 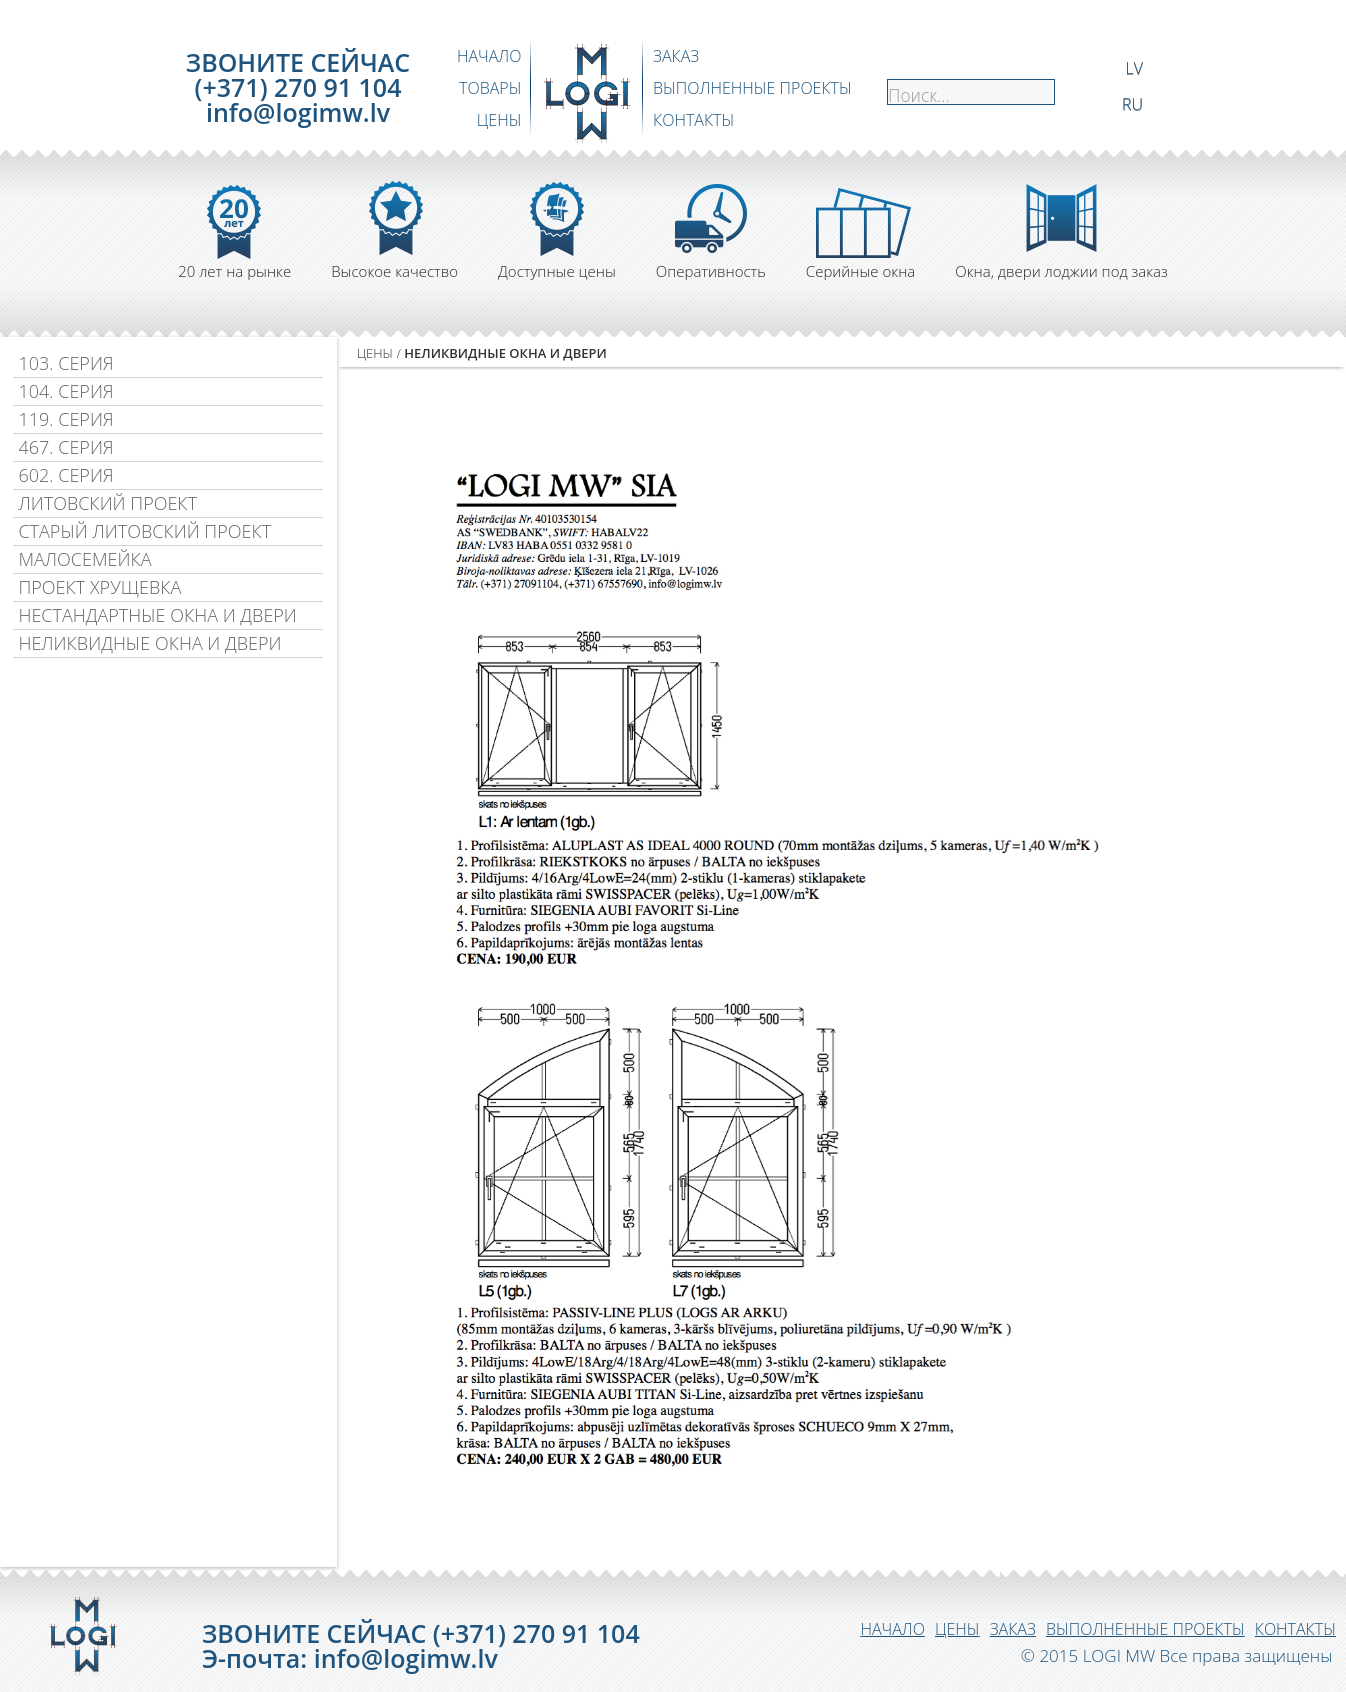 What do you see at coordinates (489, 56) in the screenshot?
I see `НАЧАЛО` at bounding box center [489, 56].